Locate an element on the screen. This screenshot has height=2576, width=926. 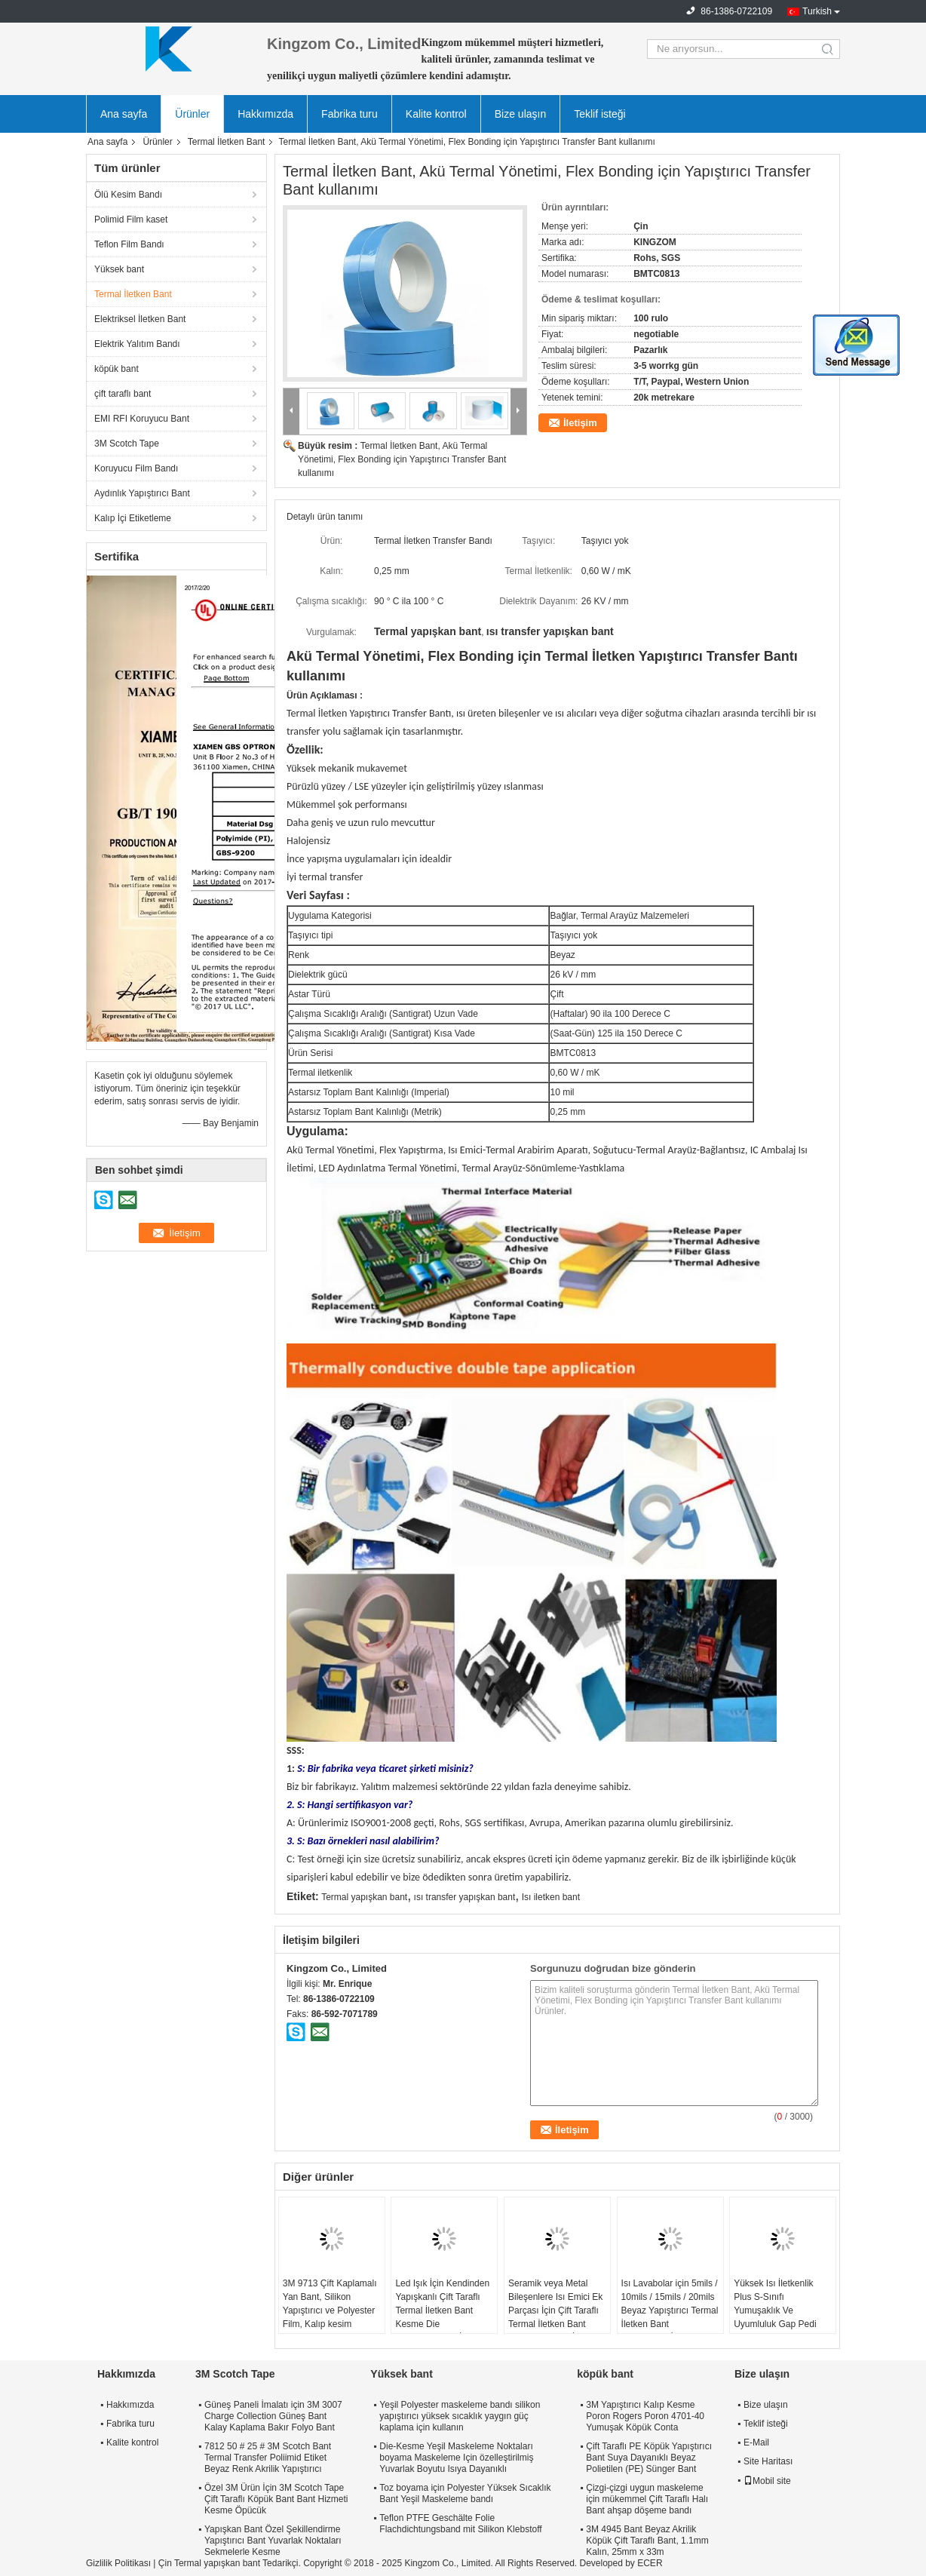
3M 4945 Bant Beyaz Akrilik Köpük Çift Taraflı Bant, 1.1mm Kalın, 25mm x 33m is located at coordinates (647, 2540).